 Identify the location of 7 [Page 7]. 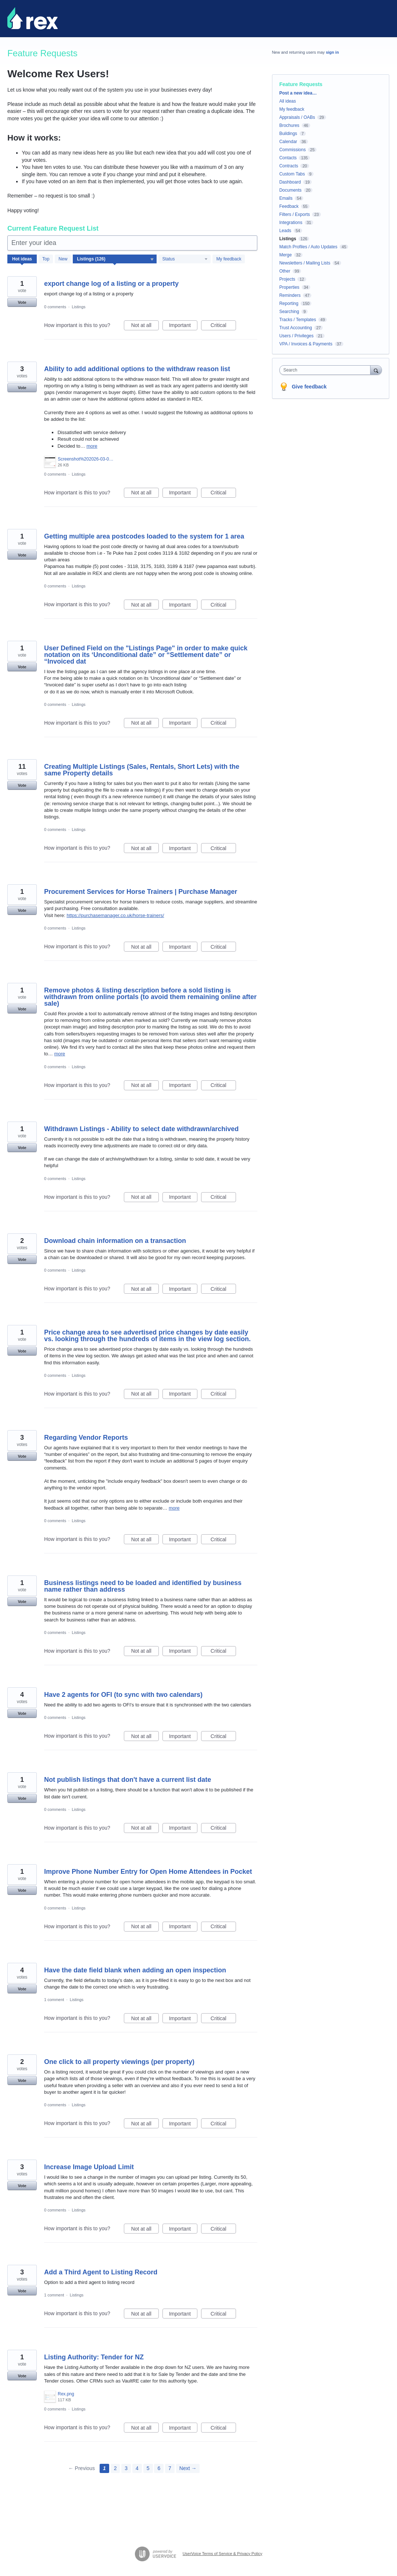
(169, 2468).